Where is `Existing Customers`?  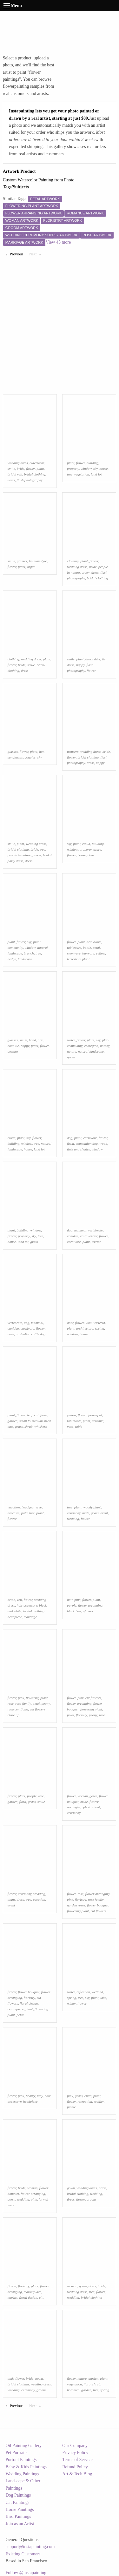 Existing Customers is located at coordinates (23, 2554).